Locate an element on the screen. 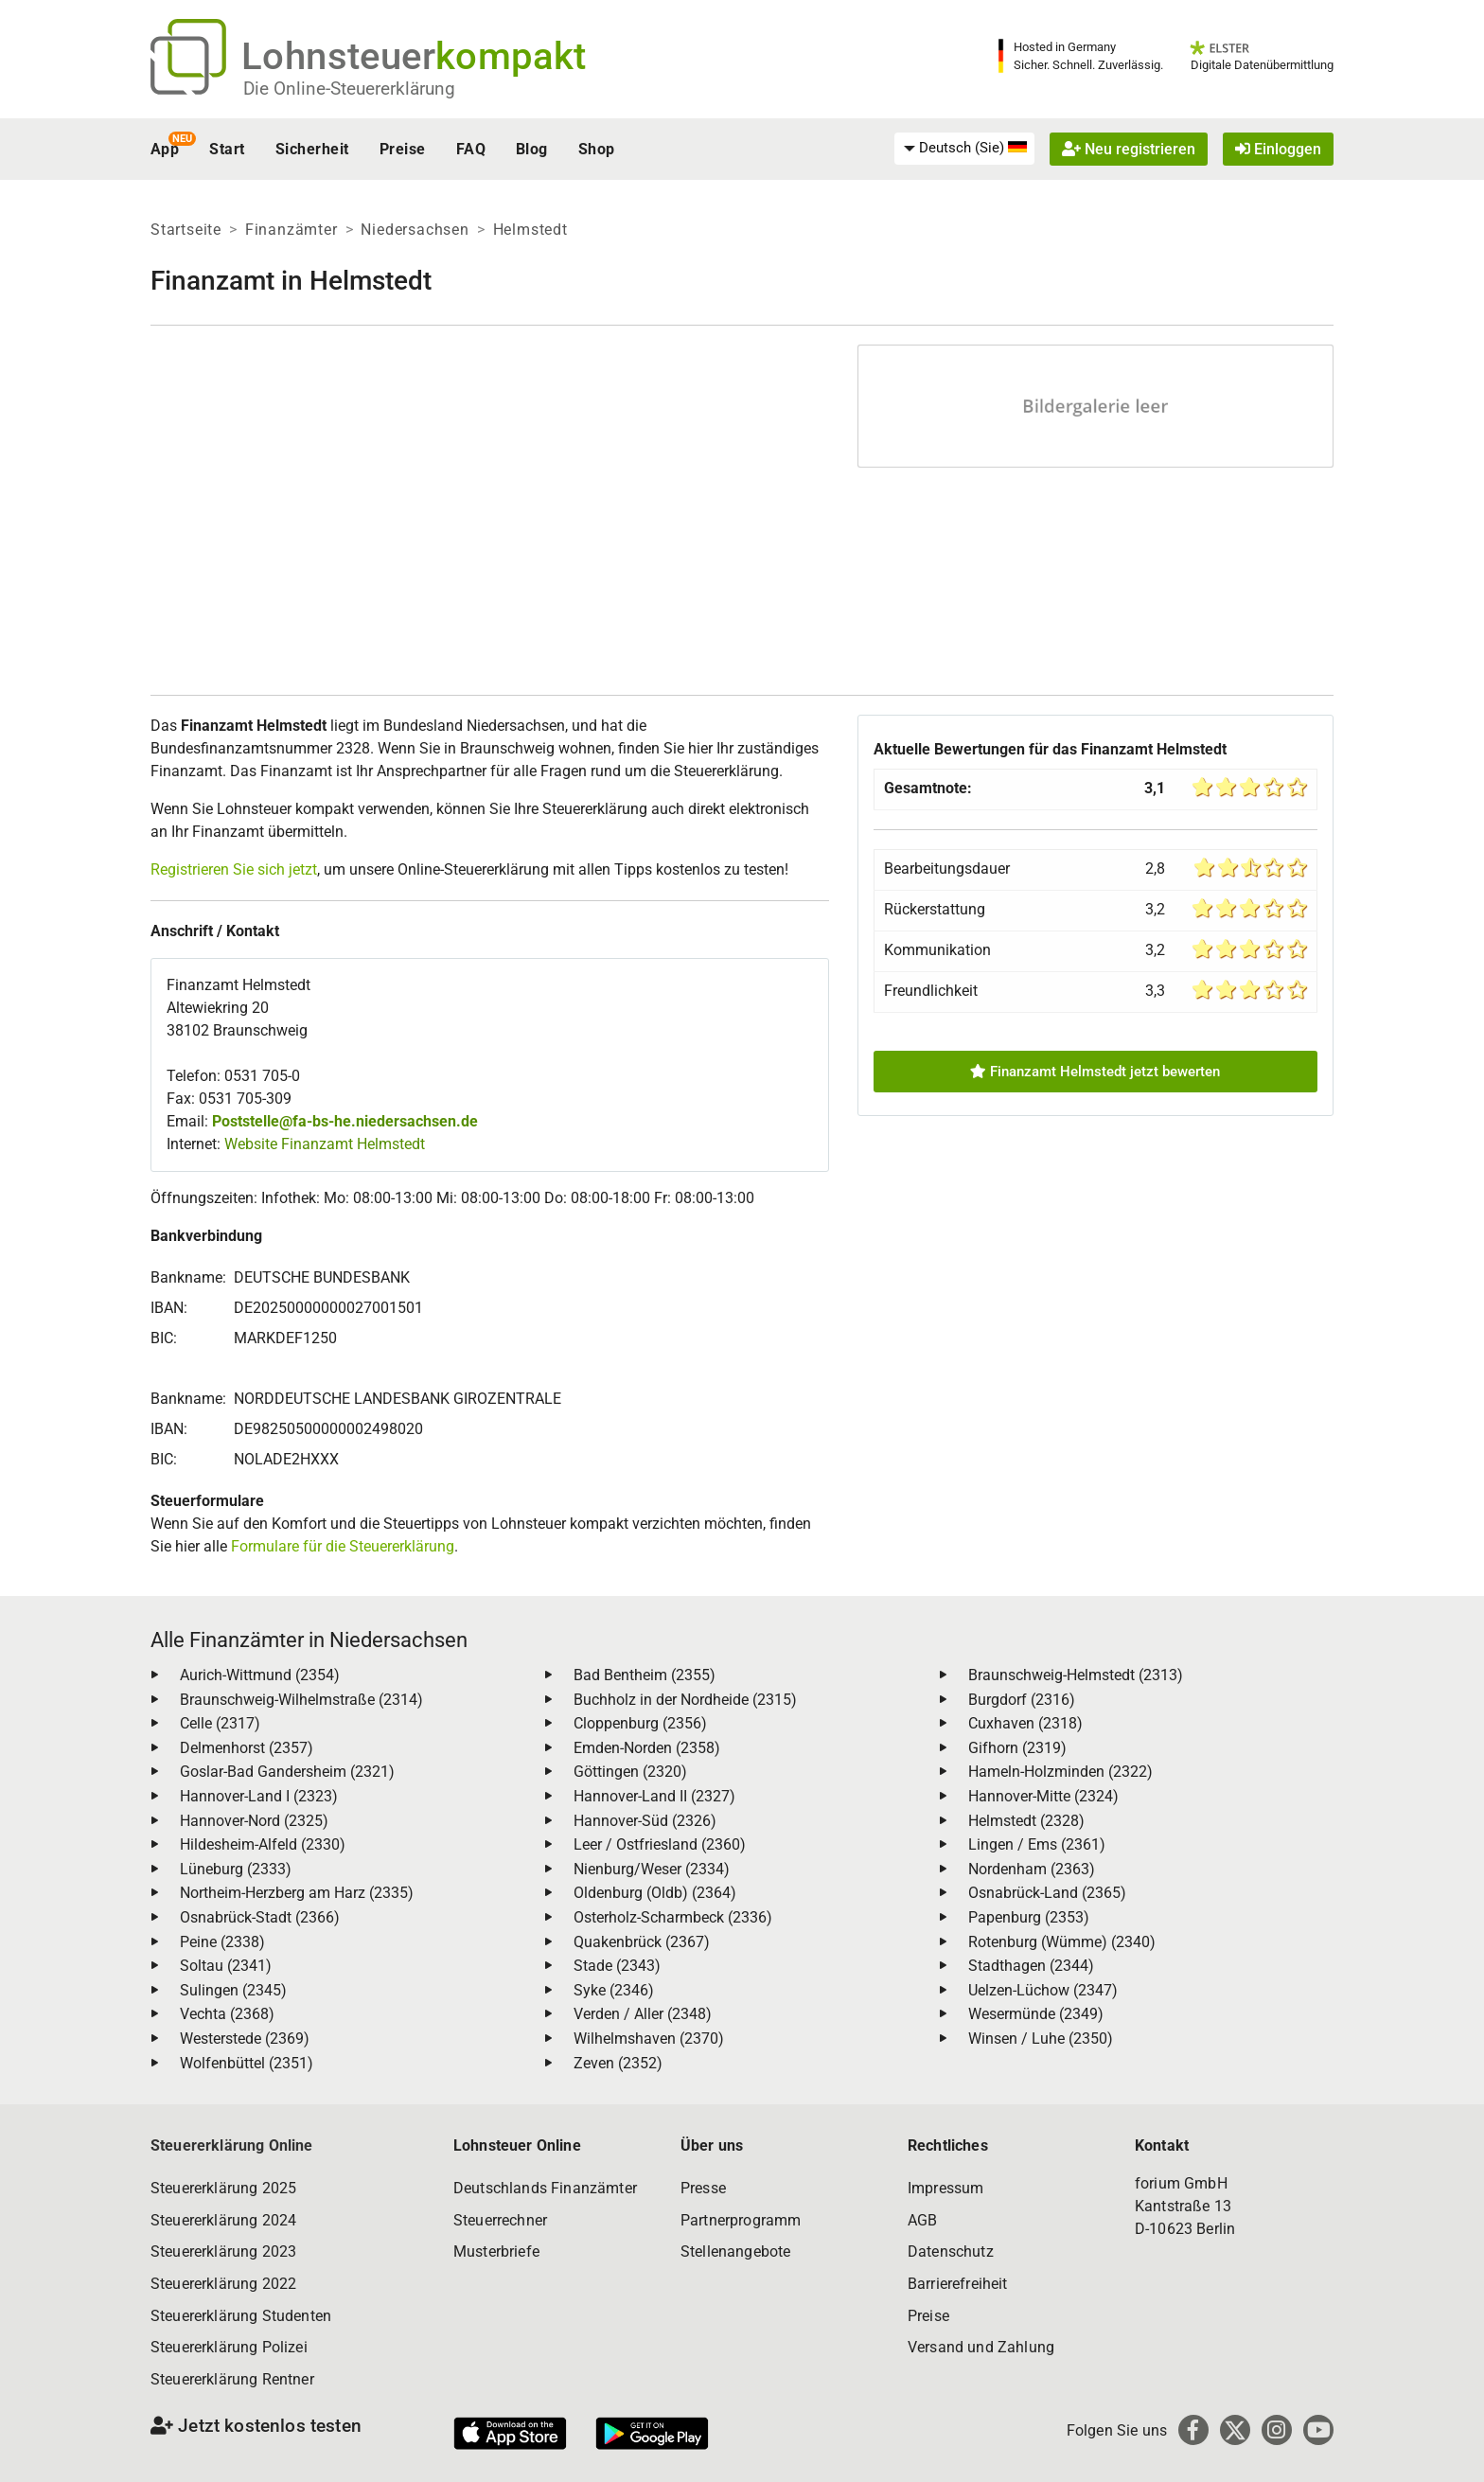 Image resolution: width=1484 pixels, height=2482 pixels. AGB is located at coordinates (922, 2220).